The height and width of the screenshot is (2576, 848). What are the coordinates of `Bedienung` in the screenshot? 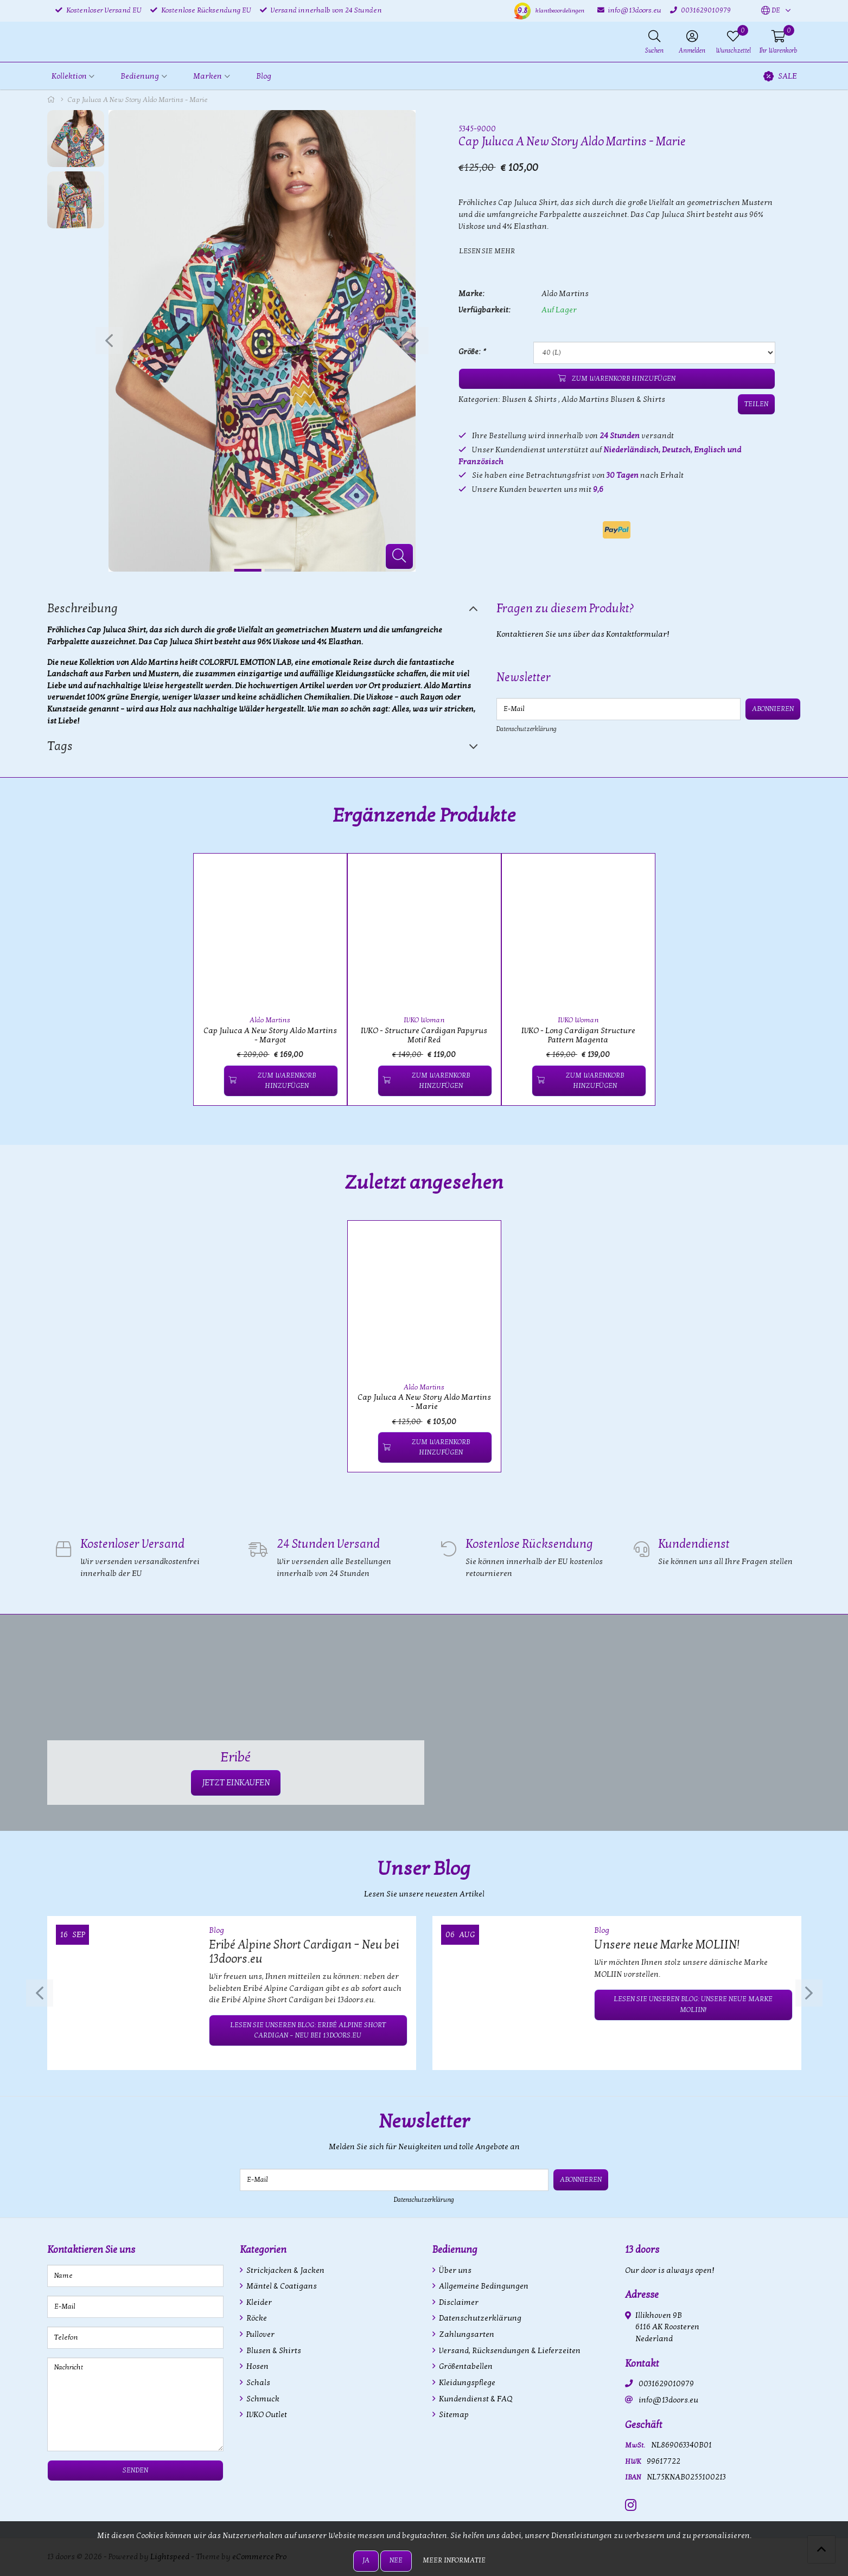 It's located at (454, 2249).